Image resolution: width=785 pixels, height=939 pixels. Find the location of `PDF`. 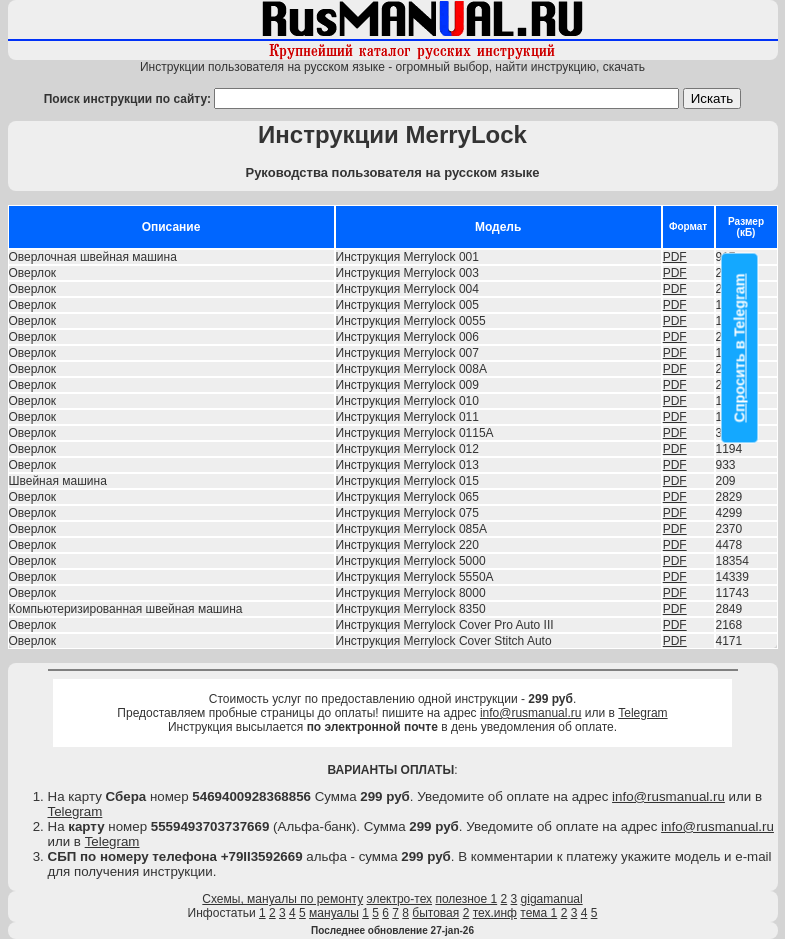

PDF is located at coordinates (675, 257).